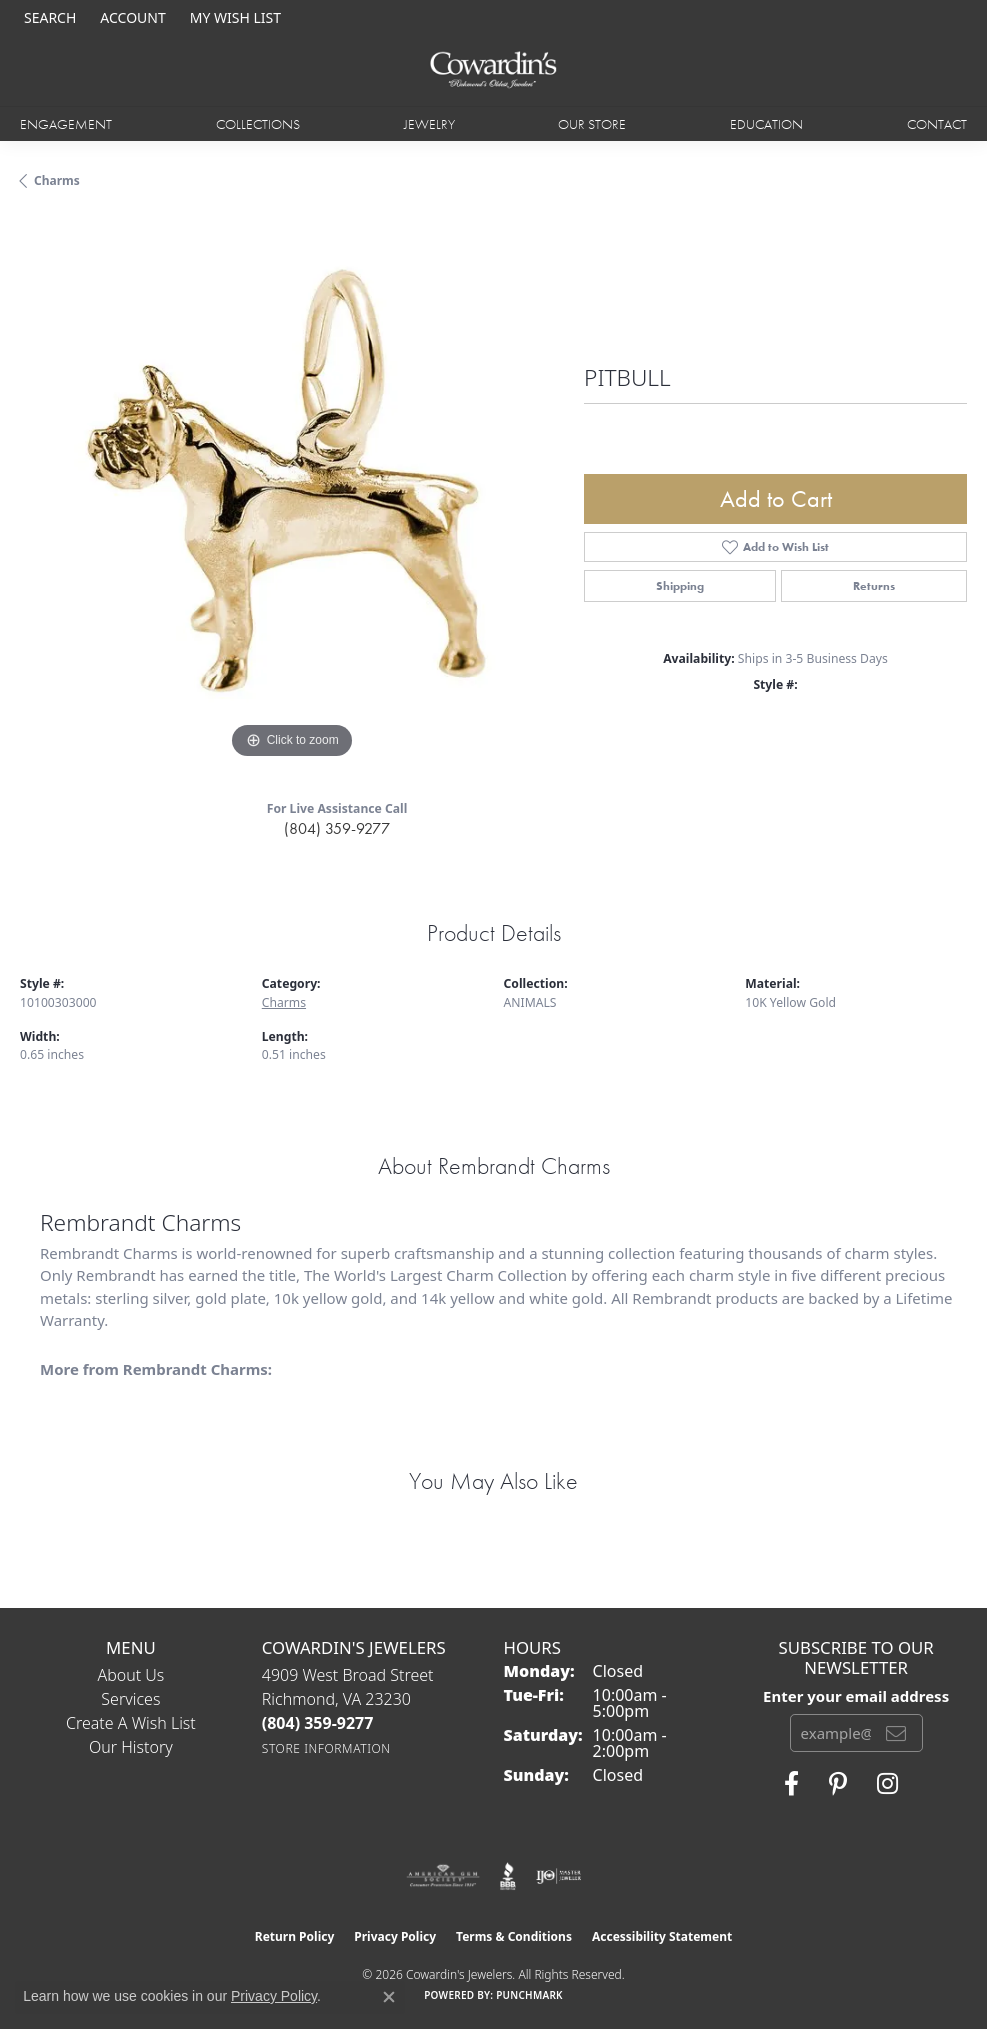 Image resolution: width=987 pixels, height=2029 pixels. Describe the element at coordinates (887, 1784) in the screenshot. I see `[Follow Cowardin's Jewelers on Instagram (opens in new tab)]` at that location.